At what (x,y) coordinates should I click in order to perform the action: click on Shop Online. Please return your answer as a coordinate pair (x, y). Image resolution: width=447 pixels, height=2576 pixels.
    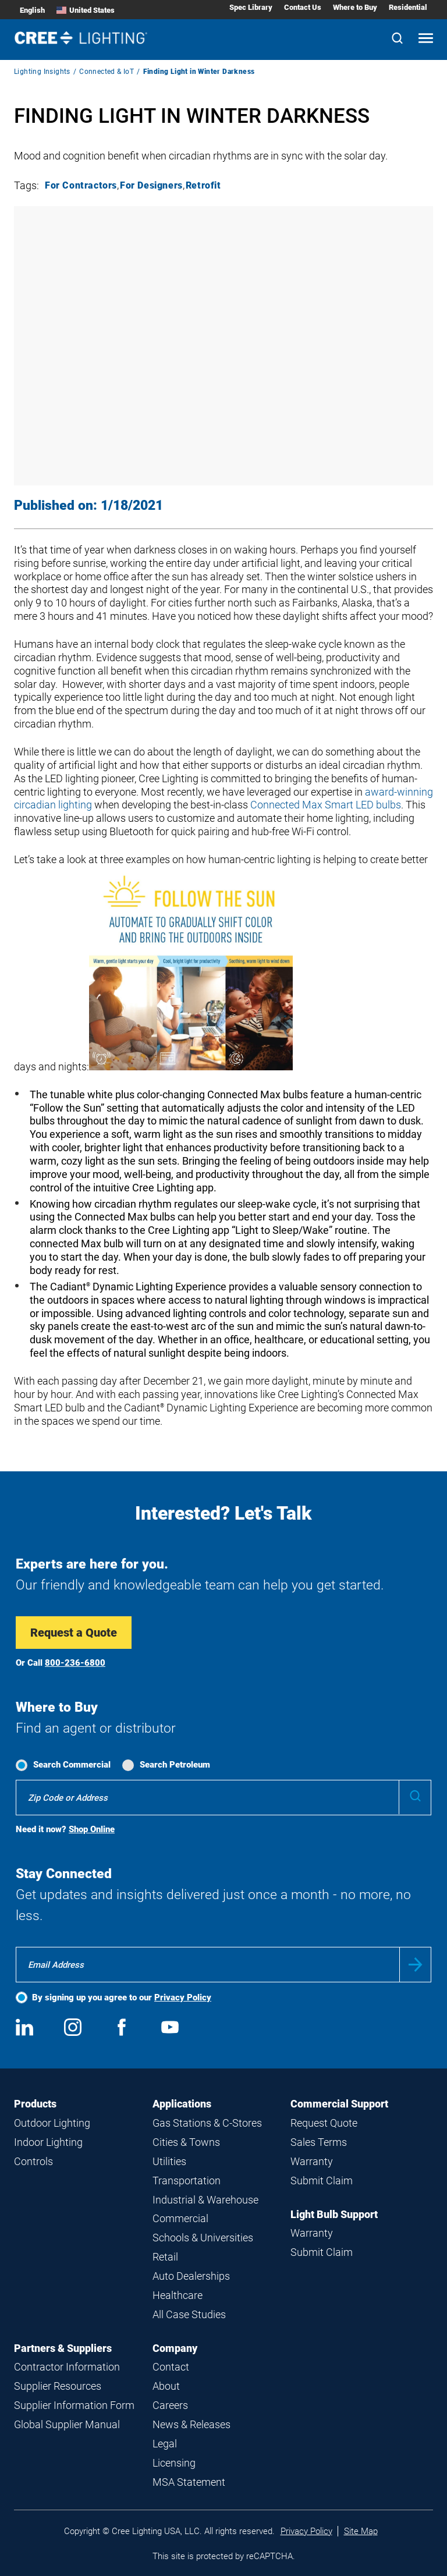
    Looking at the image, I should click on (92, 1829).